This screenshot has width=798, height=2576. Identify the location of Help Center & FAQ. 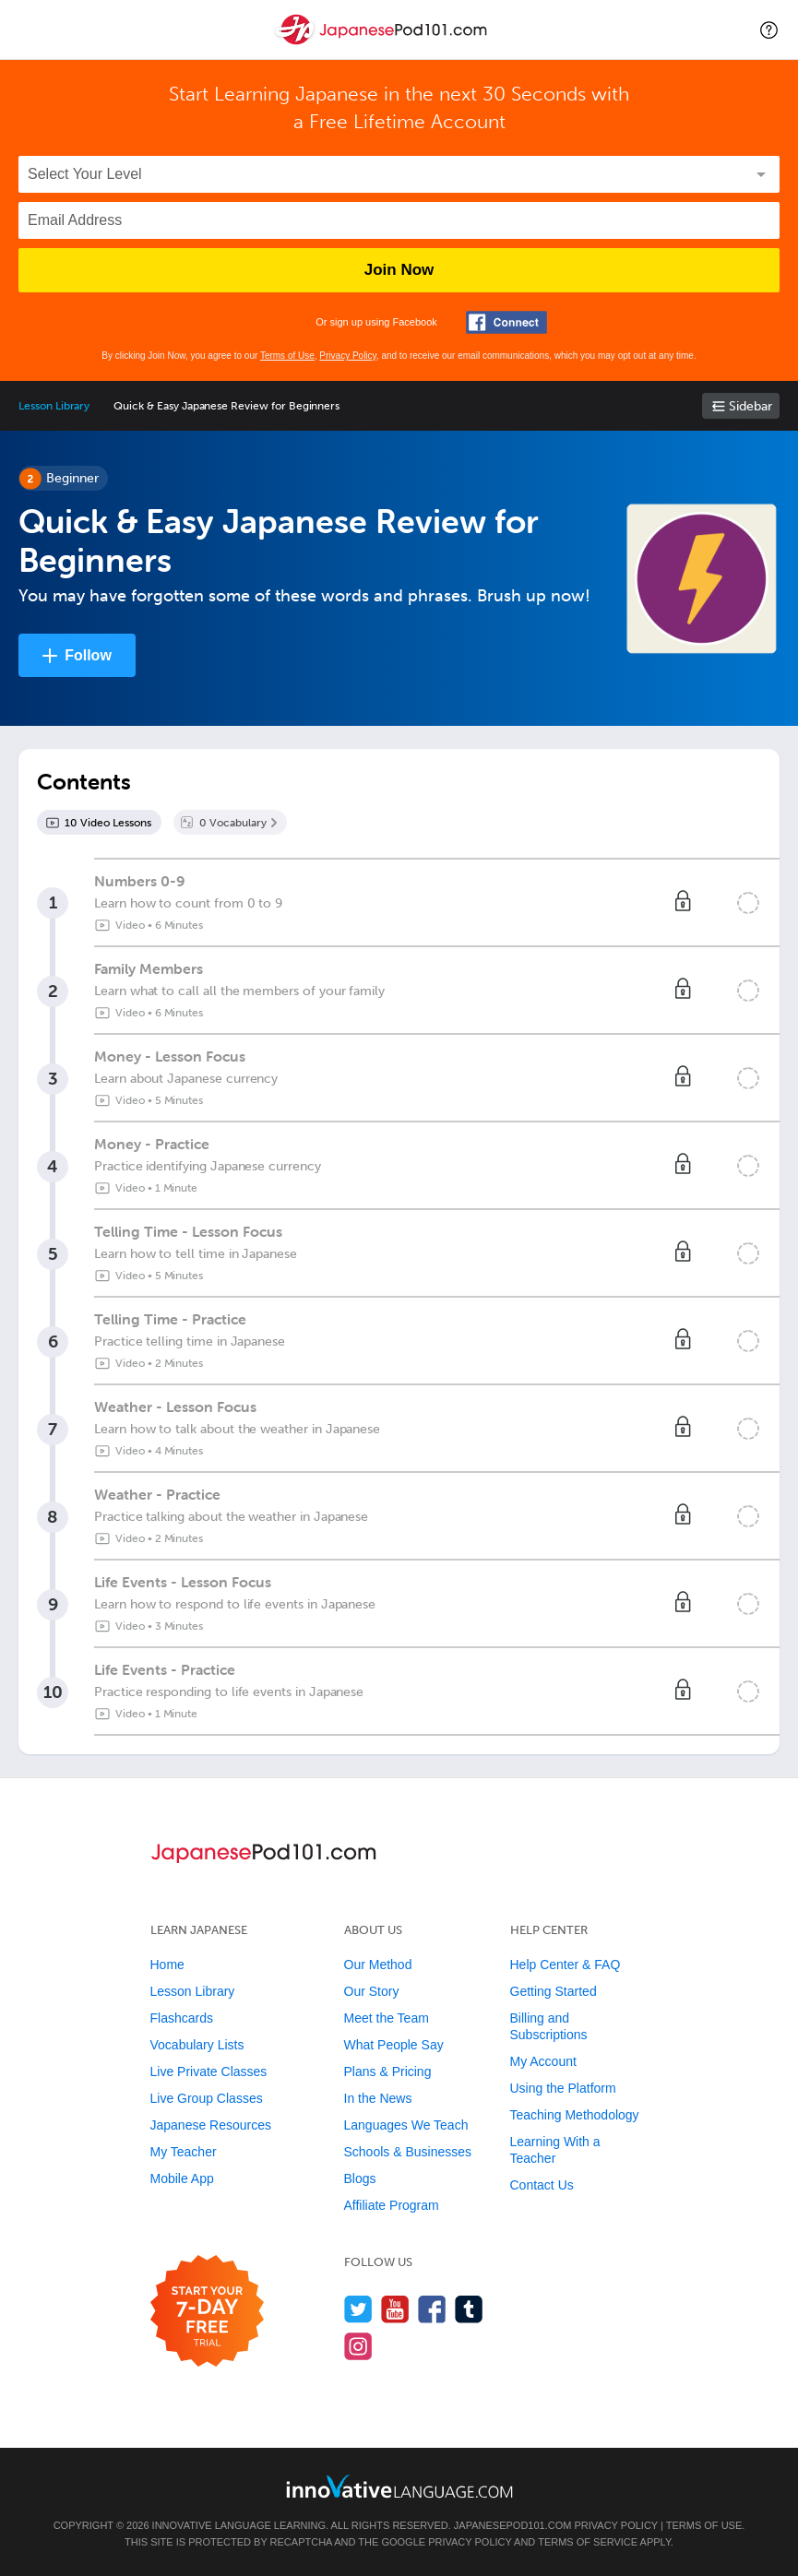
(565, 1964).